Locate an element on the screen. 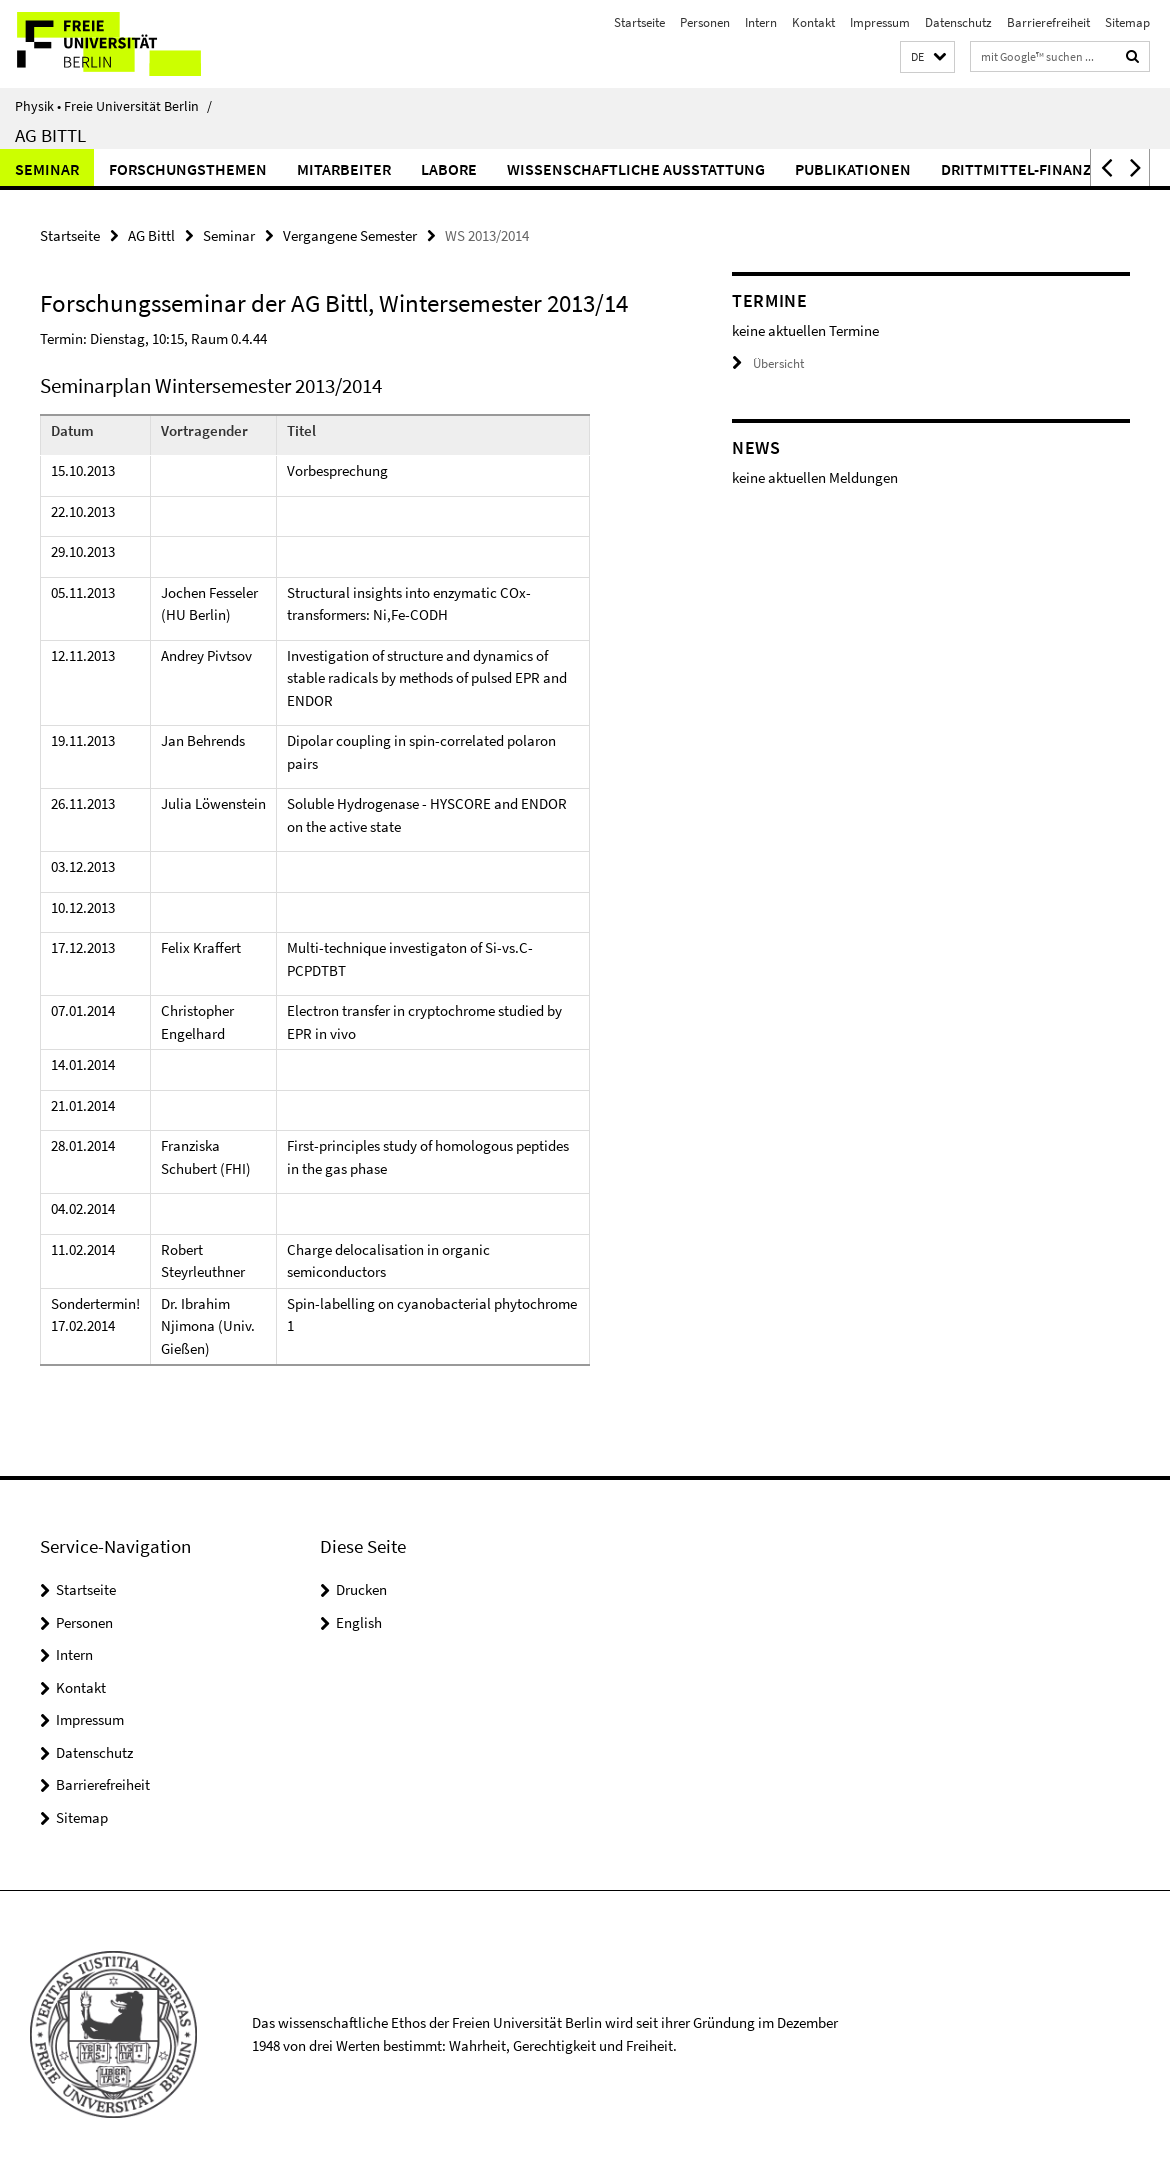  Sitemap is located at coordinates (1127, 22).